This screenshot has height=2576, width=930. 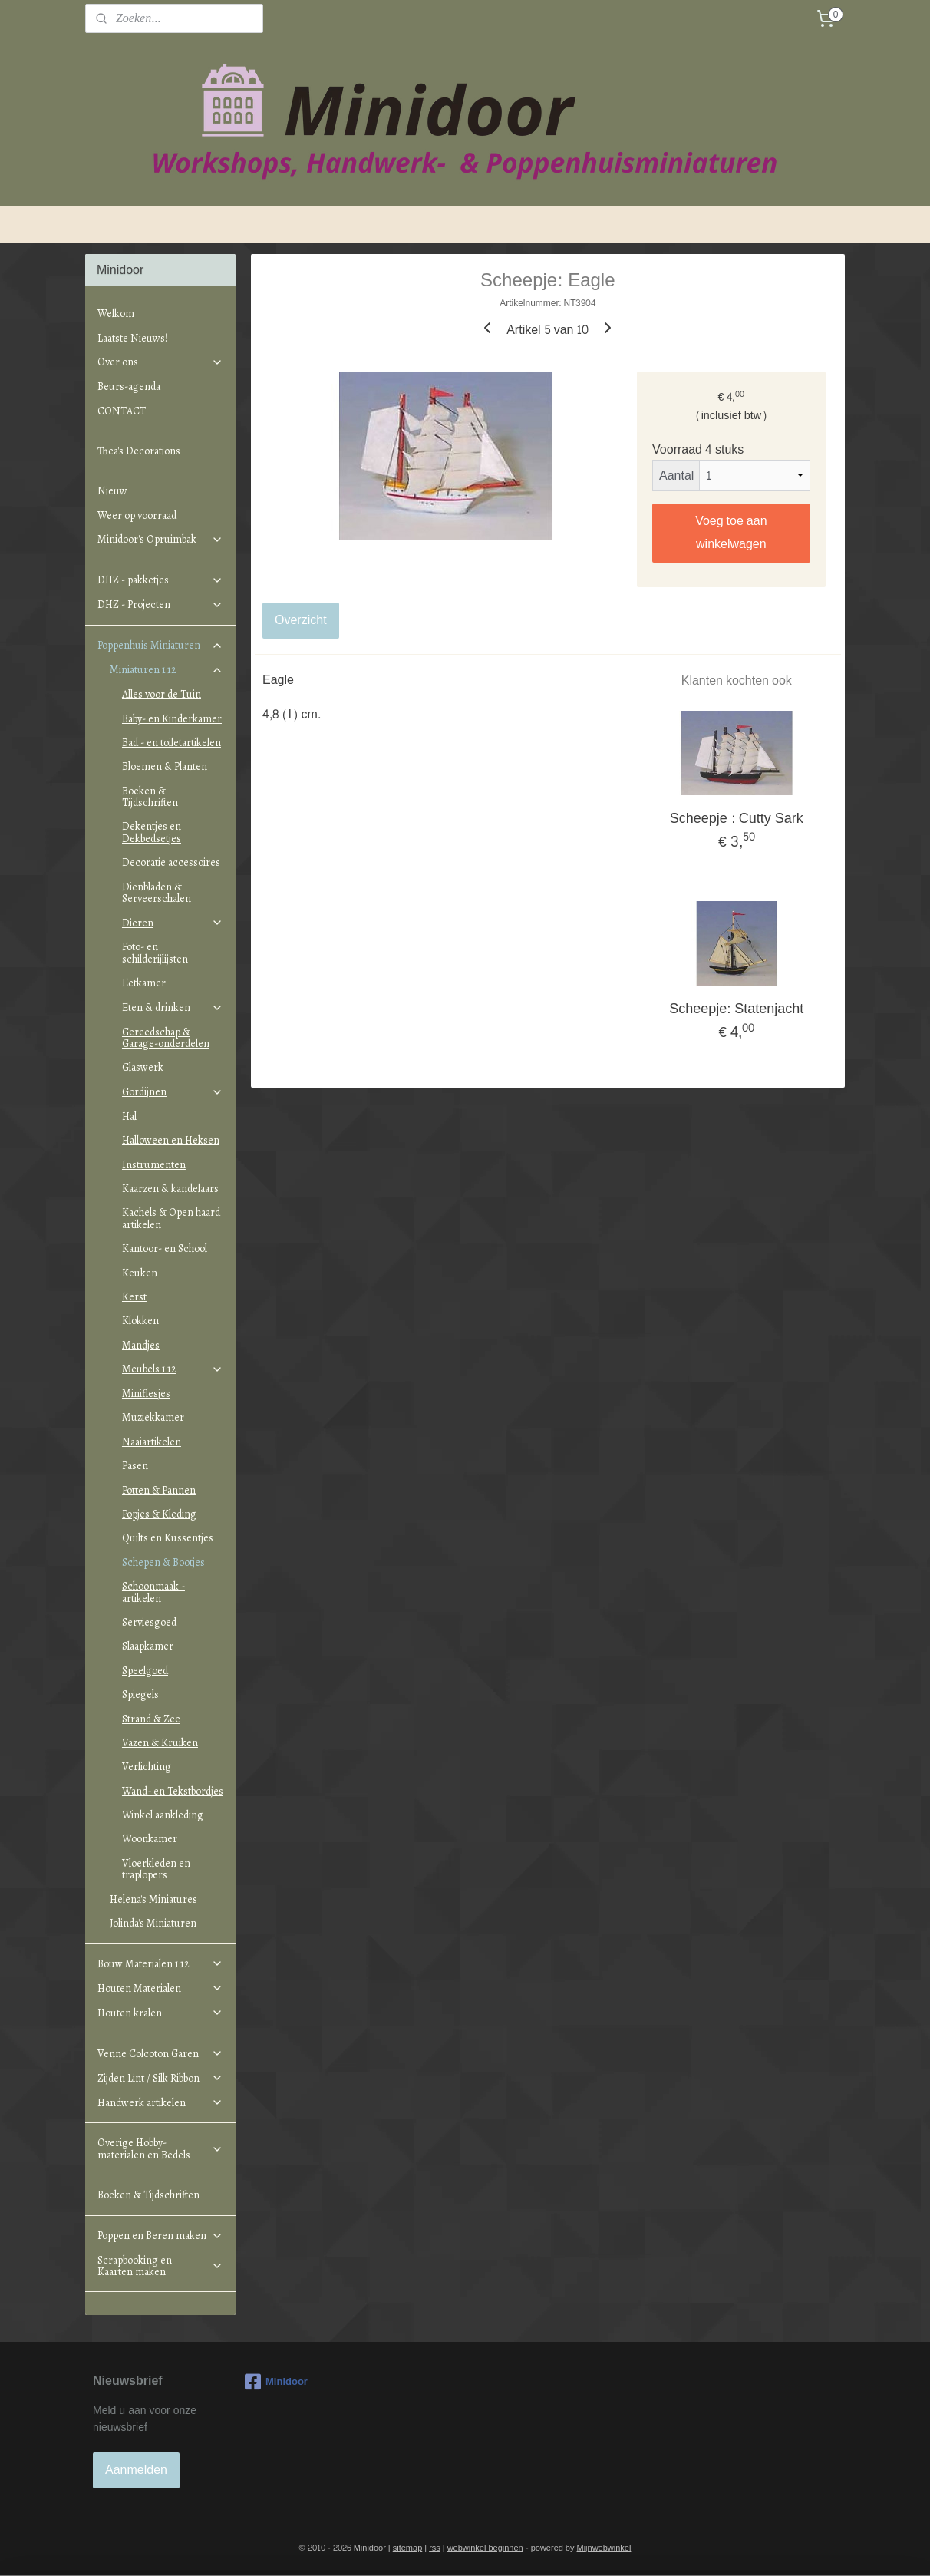 What do you see at coordinates (485, 2548) in the screenshot?
I see `webwinkel beginnen` at bounding box center [485, 2548].